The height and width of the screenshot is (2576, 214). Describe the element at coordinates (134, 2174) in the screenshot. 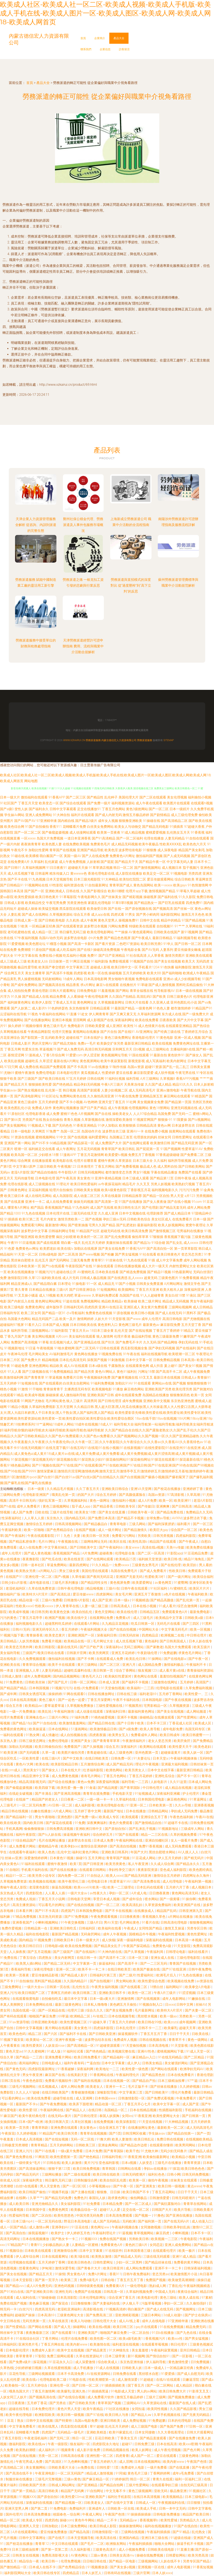

I see `日韩无码喷潮片` at that location.